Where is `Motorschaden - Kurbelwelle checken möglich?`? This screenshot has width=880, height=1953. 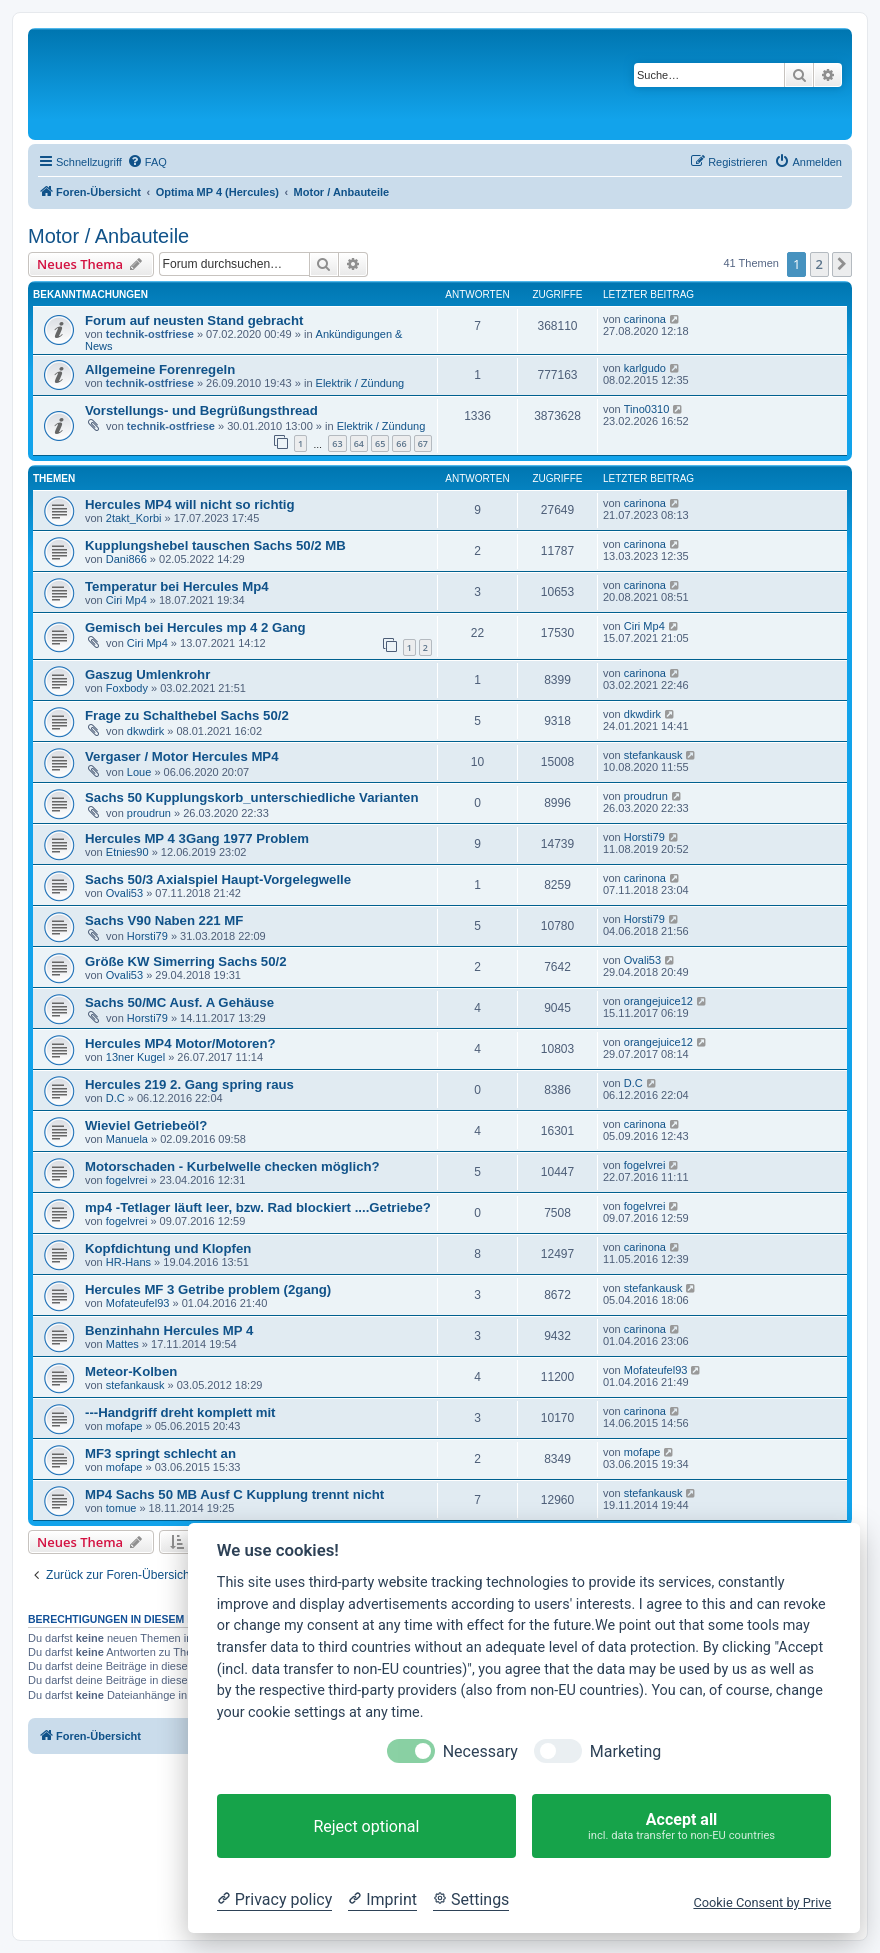
Motorschaden - Kurbelwelle checken möglich? is located at coordinates (232, 1166).